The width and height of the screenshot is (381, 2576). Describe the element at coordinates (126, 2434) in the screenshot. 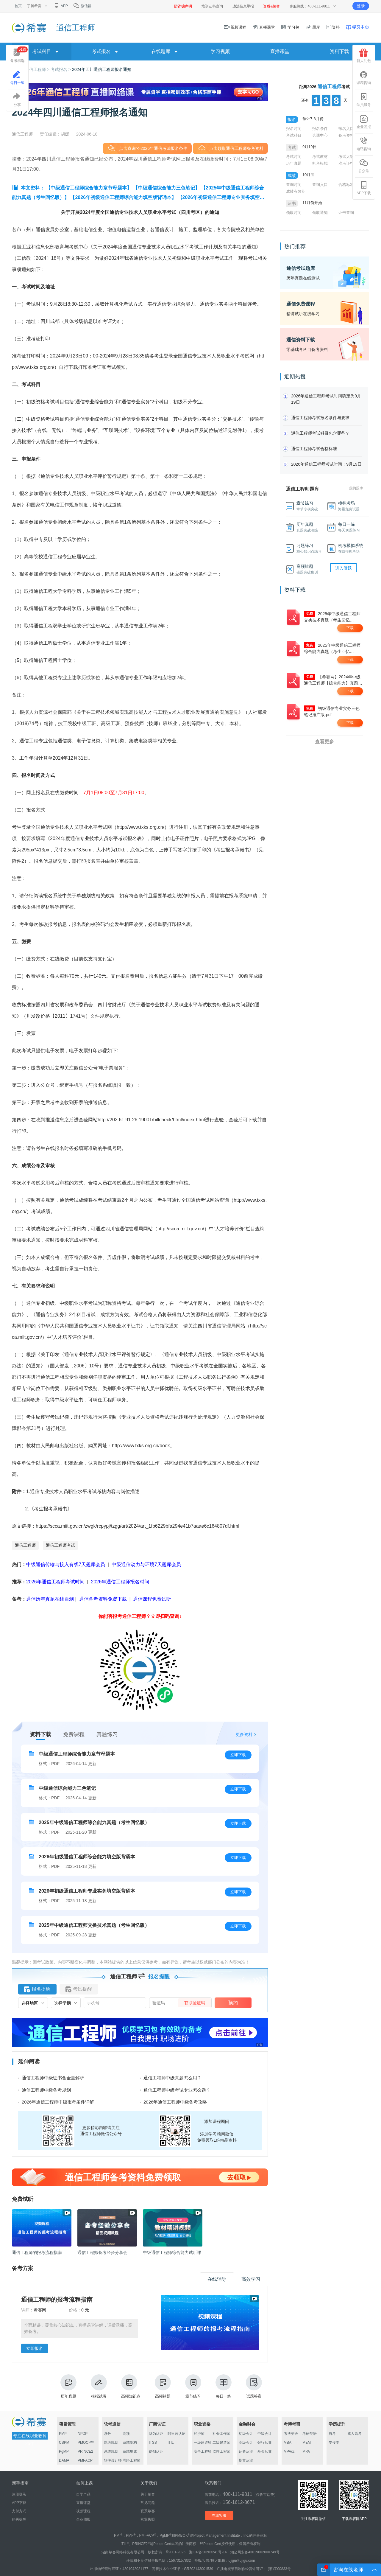

I see `高项` at that location.